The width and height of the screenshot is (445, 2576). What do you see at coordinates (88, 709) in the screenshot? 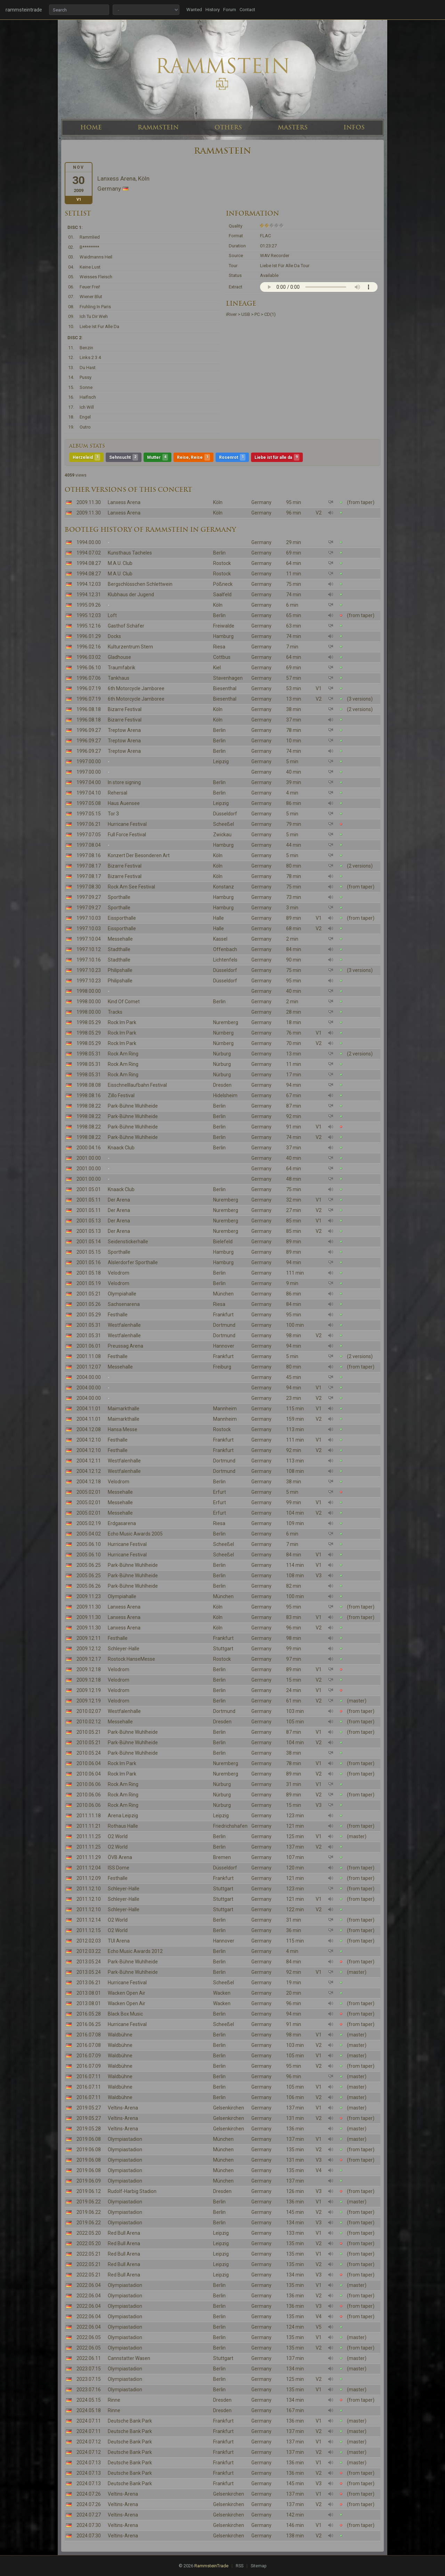
I see `1996.08.18` at bounding box center [88, 709].